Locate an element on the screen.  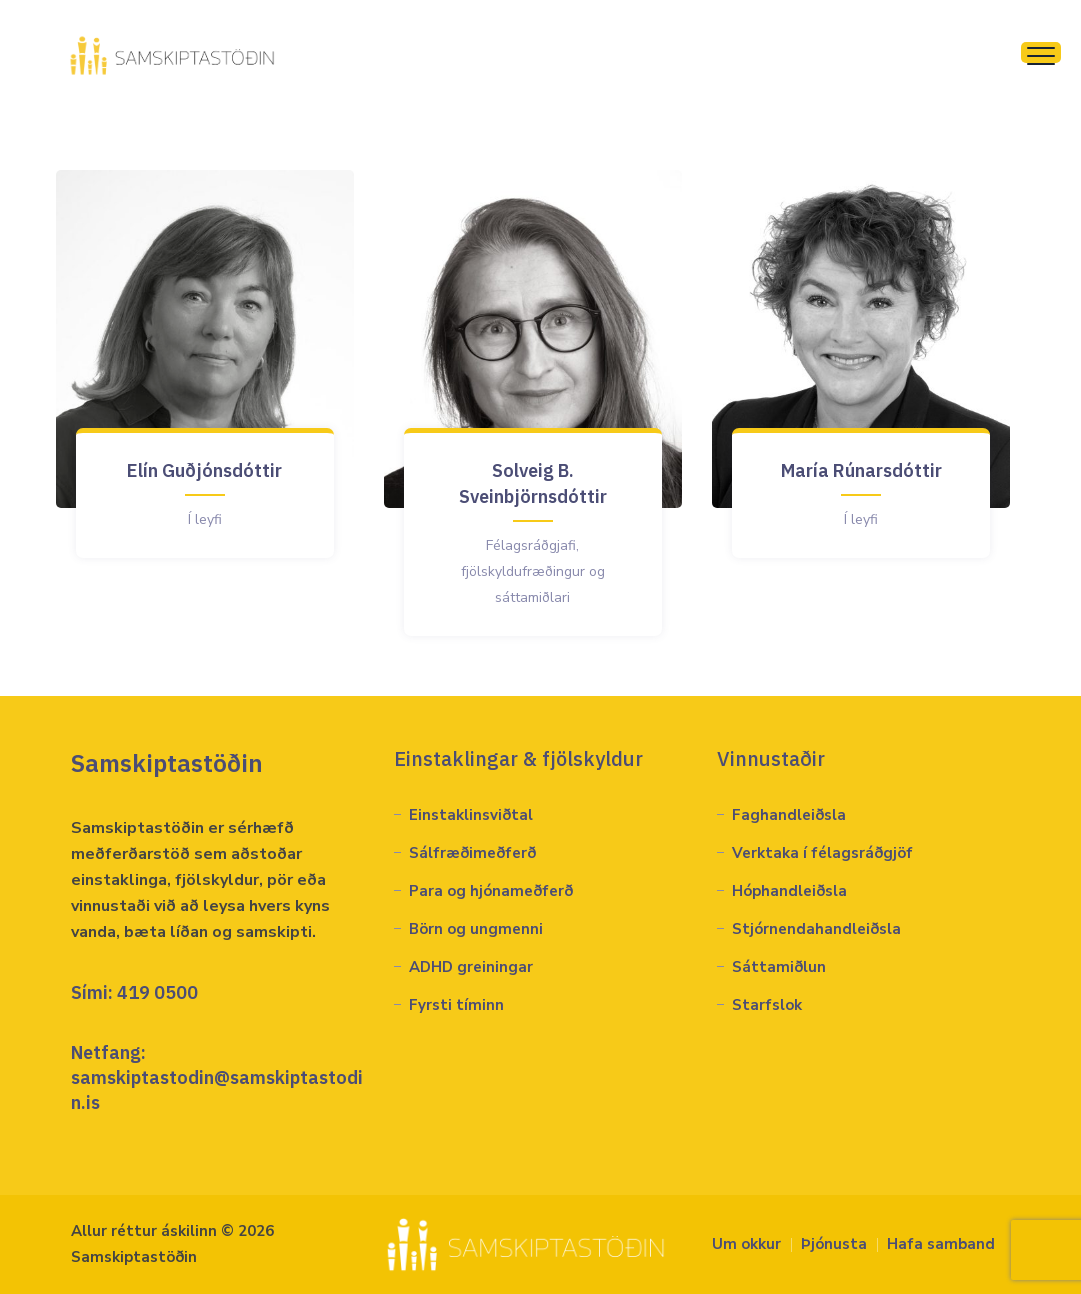
María Rúnarsdóttir is located at coordinates (861, 470).